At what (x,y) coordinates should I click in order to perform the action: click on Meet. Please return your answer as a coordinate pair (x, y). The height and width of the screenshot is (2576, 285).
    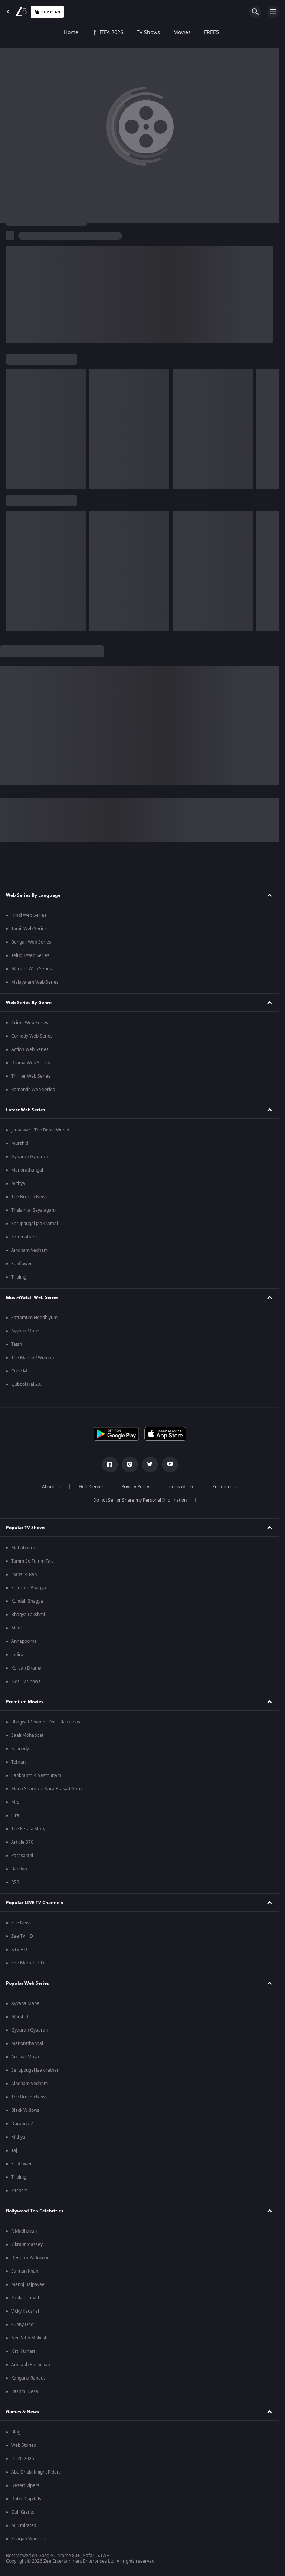
    Looking at the image, I should click on (16, 1628).